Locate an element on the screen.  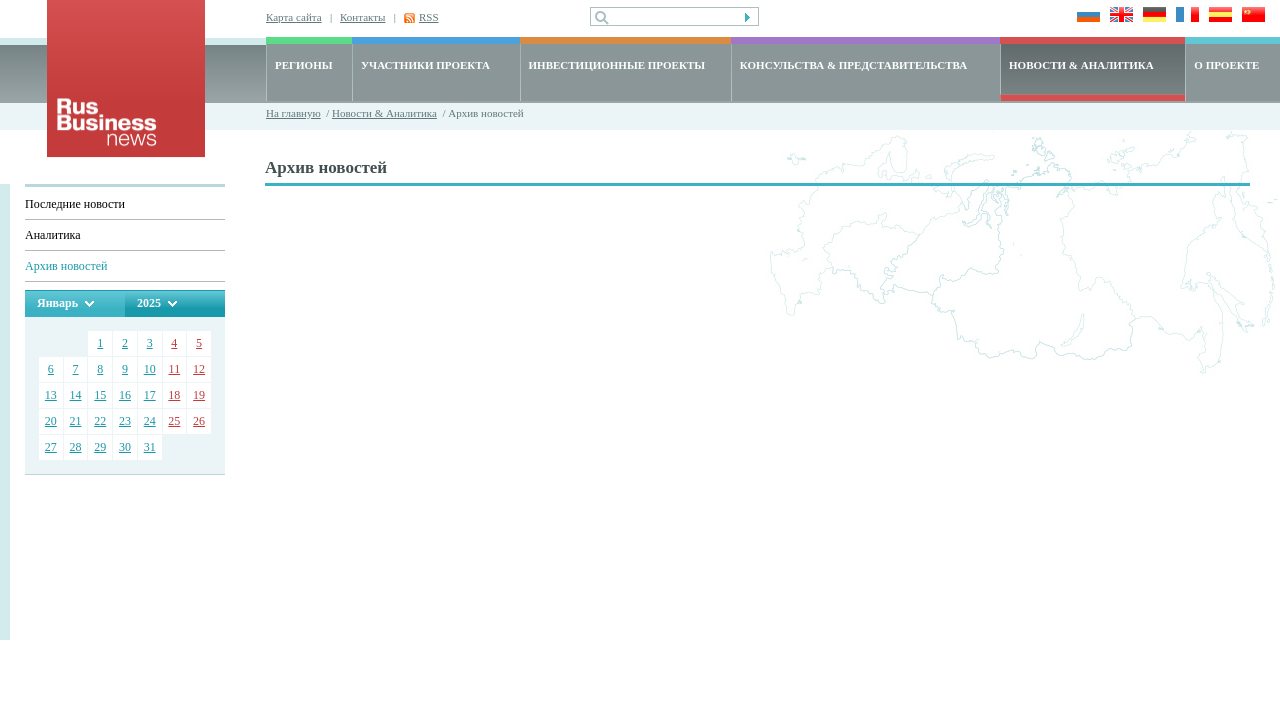
13 is located at coordinates (51, 395).